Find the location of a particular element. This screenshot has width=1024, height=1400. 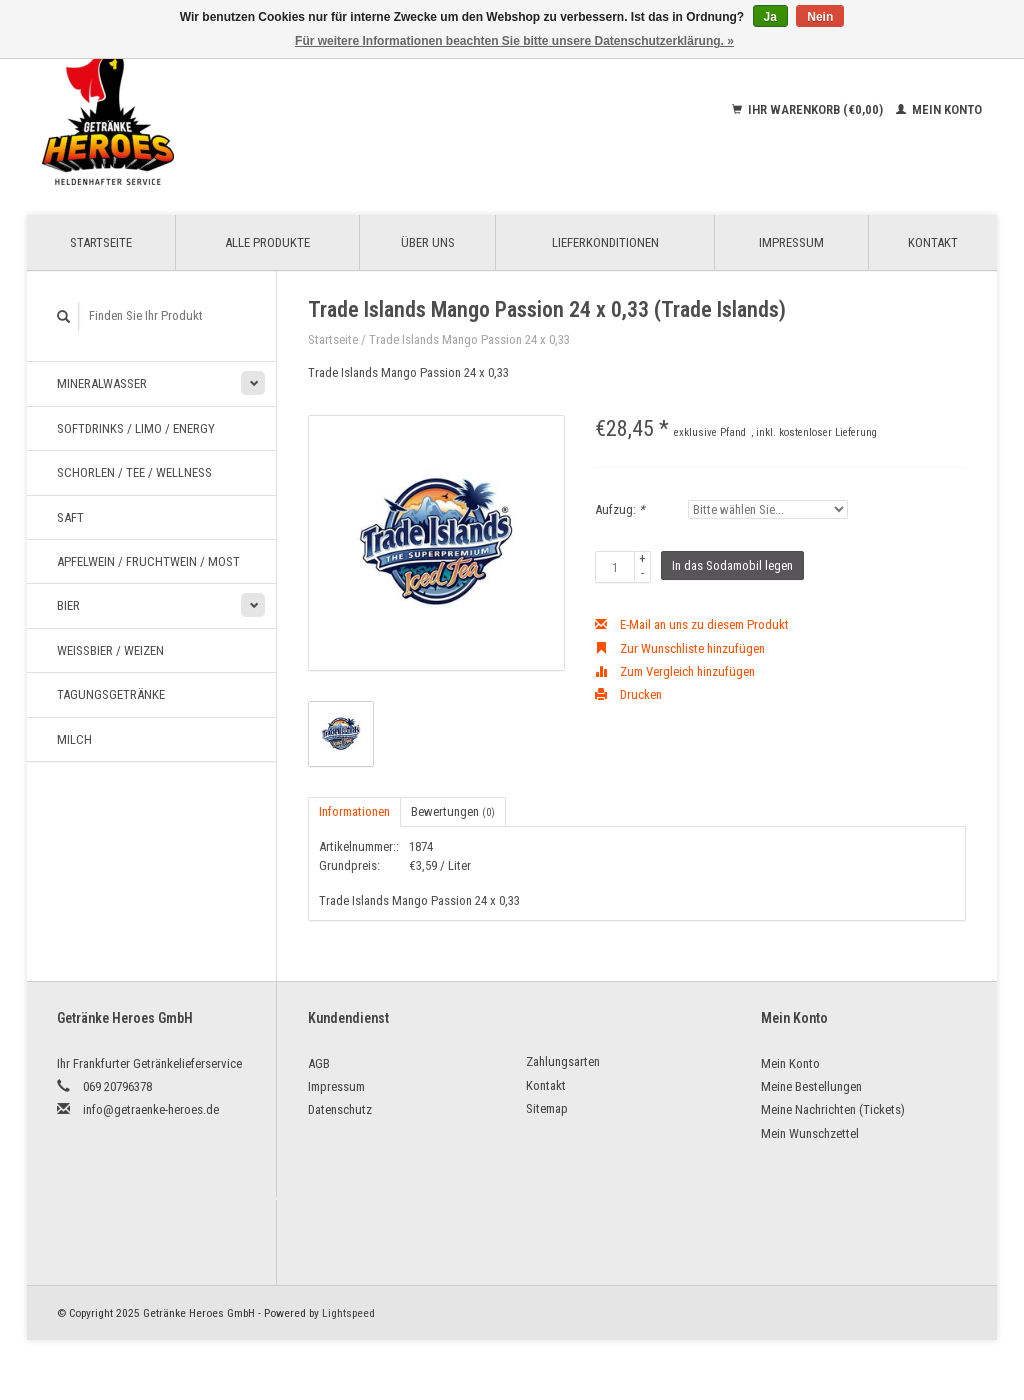

Lightspeed is located at coordinates (348, 1313).